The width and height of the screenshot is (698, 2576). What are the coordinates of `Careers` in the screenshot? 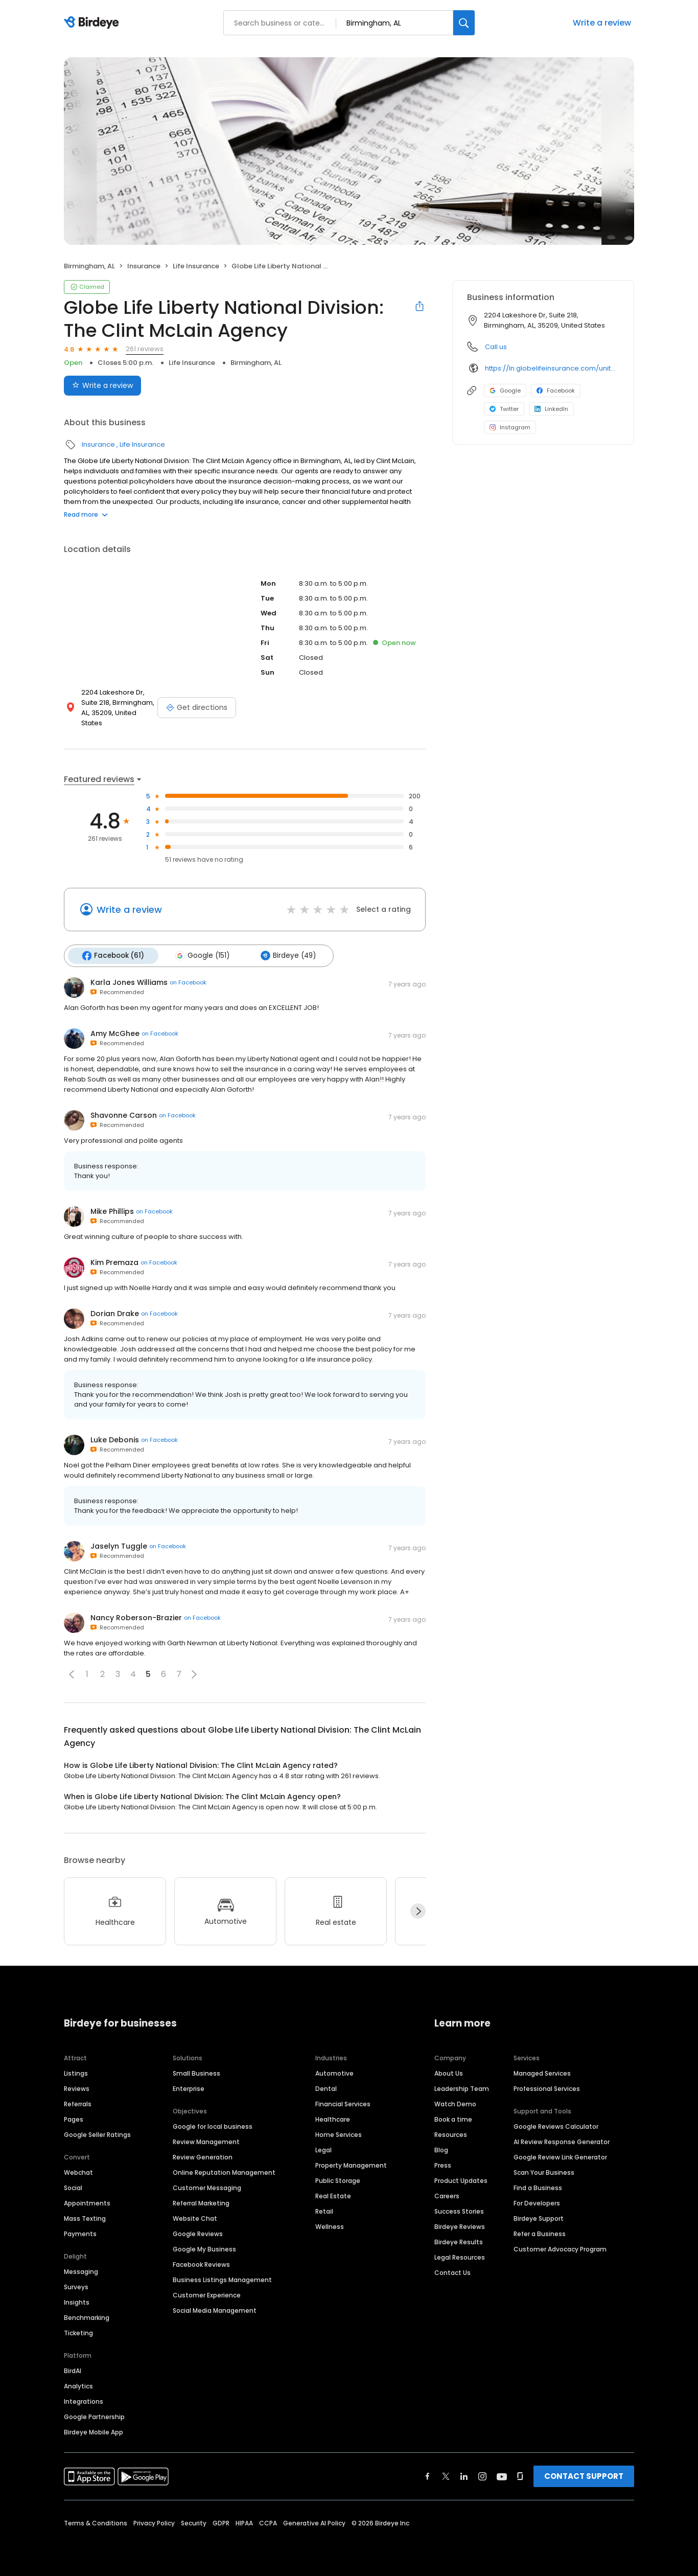 It's located at (446, 2195).